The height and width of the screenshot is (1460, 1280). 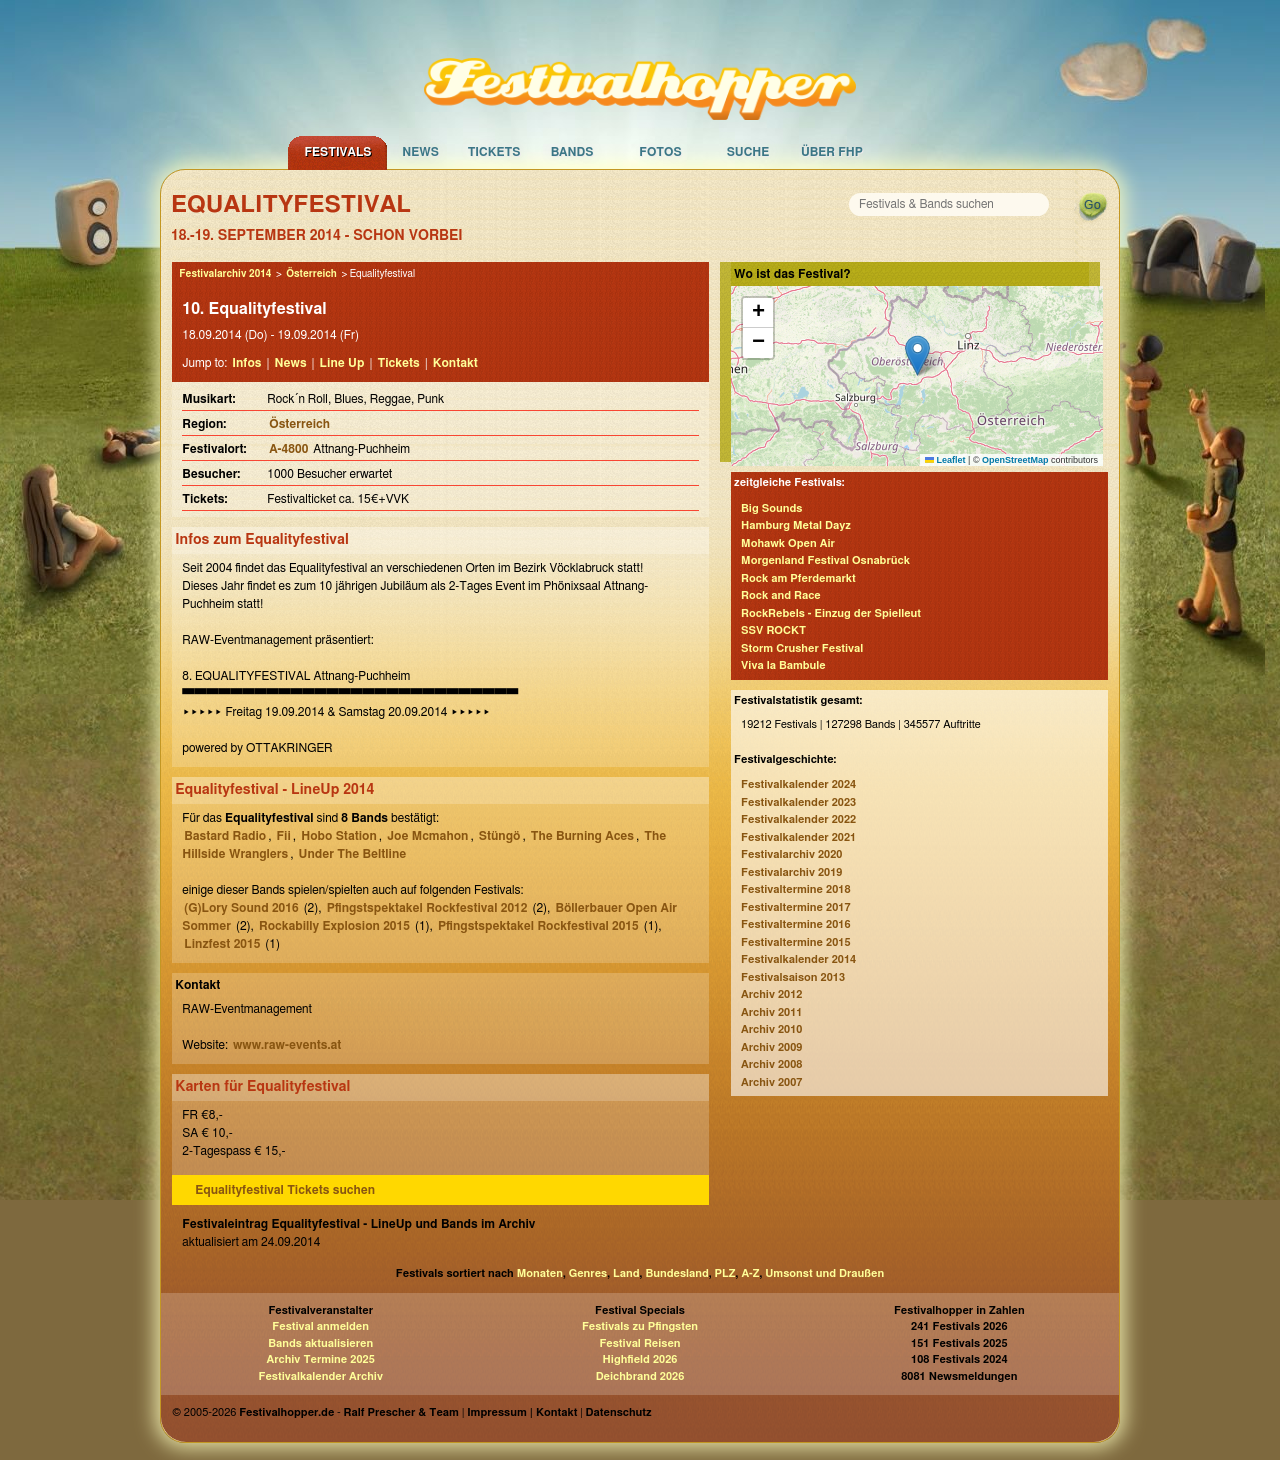 I want to click on Archiv 2009, so click(x=771, y=1047).